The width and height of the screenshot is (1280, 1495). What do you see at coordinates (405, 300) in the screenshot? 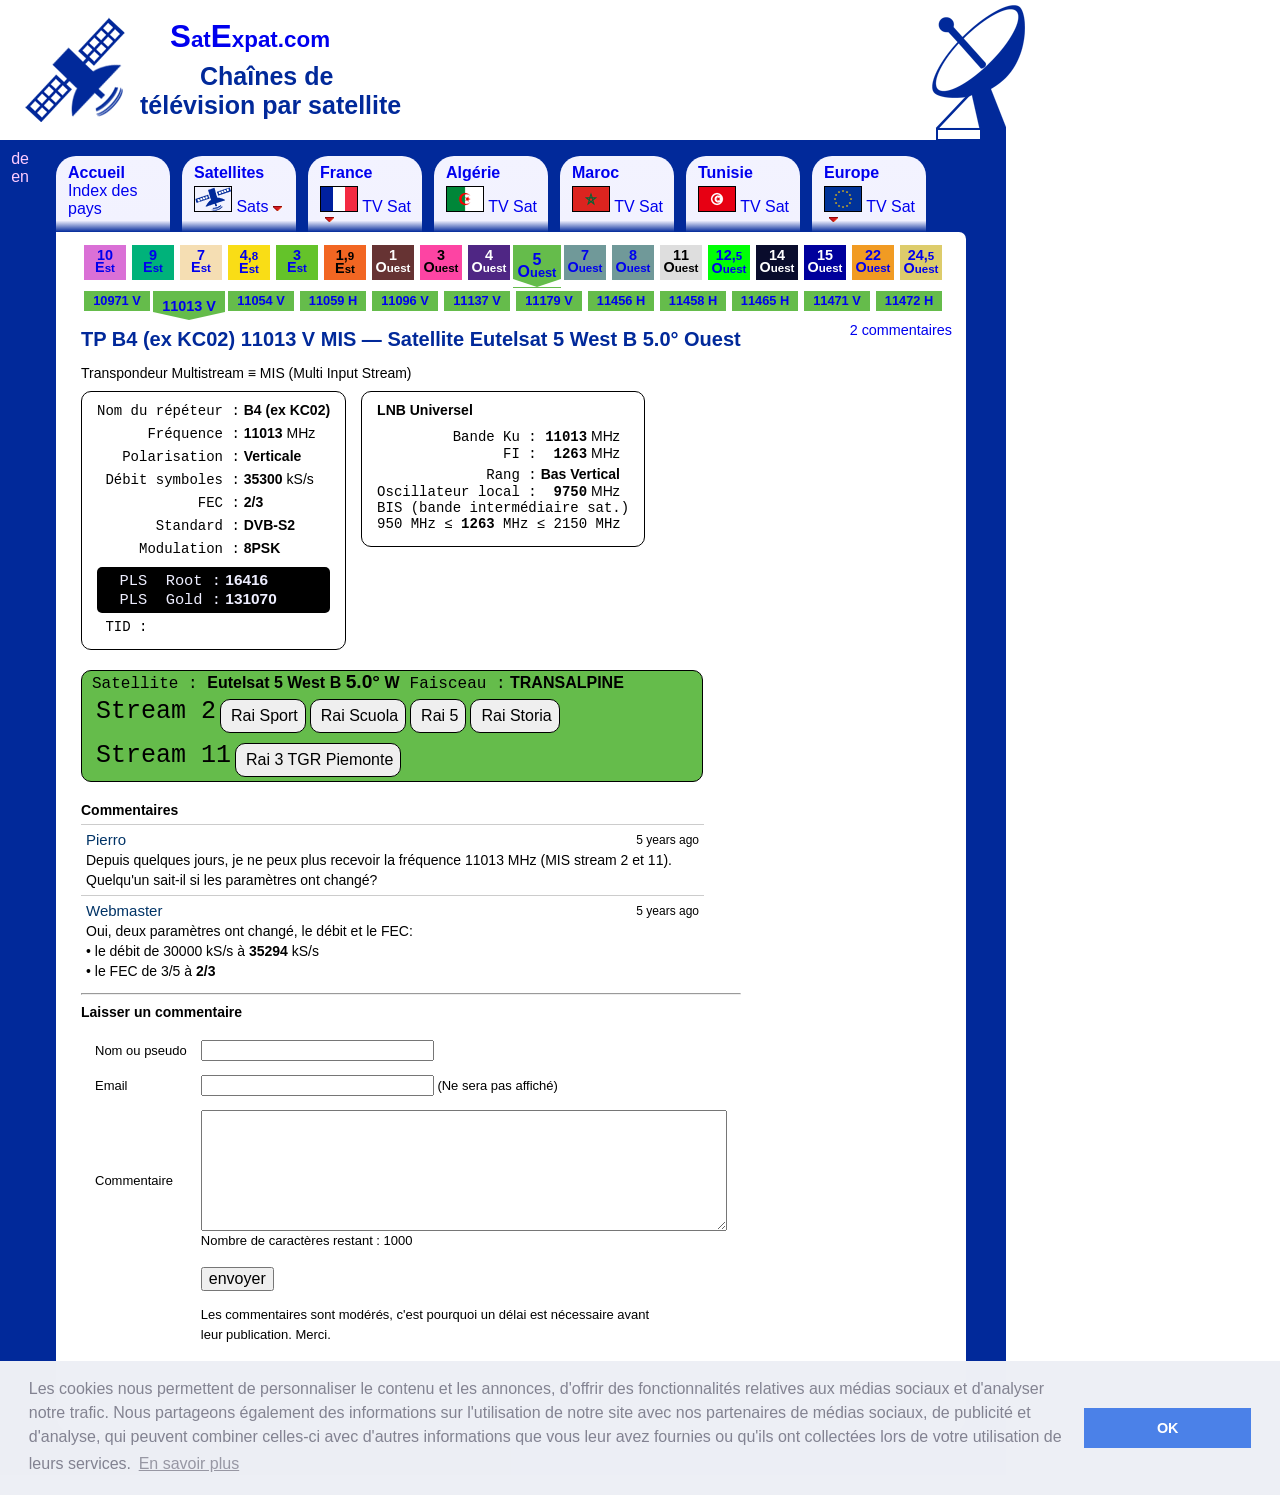
I see `11096 V` at bounding box center [405, 300].